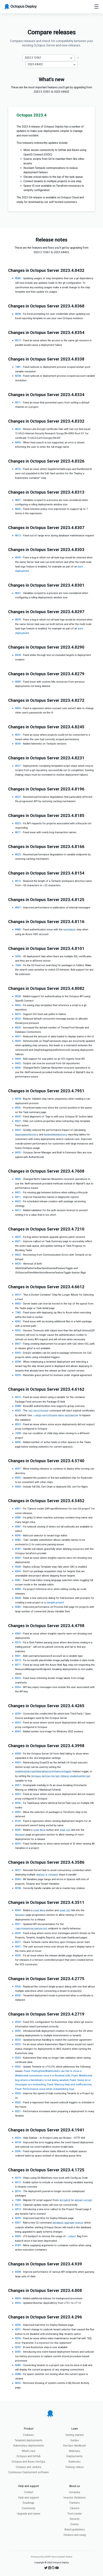 Image resolution: width=103 pixels, height=2576 pixels. What do you see at coordinates (18, 2380) in the screenshot?
I see `8032` at bounding box center [18, 2380].